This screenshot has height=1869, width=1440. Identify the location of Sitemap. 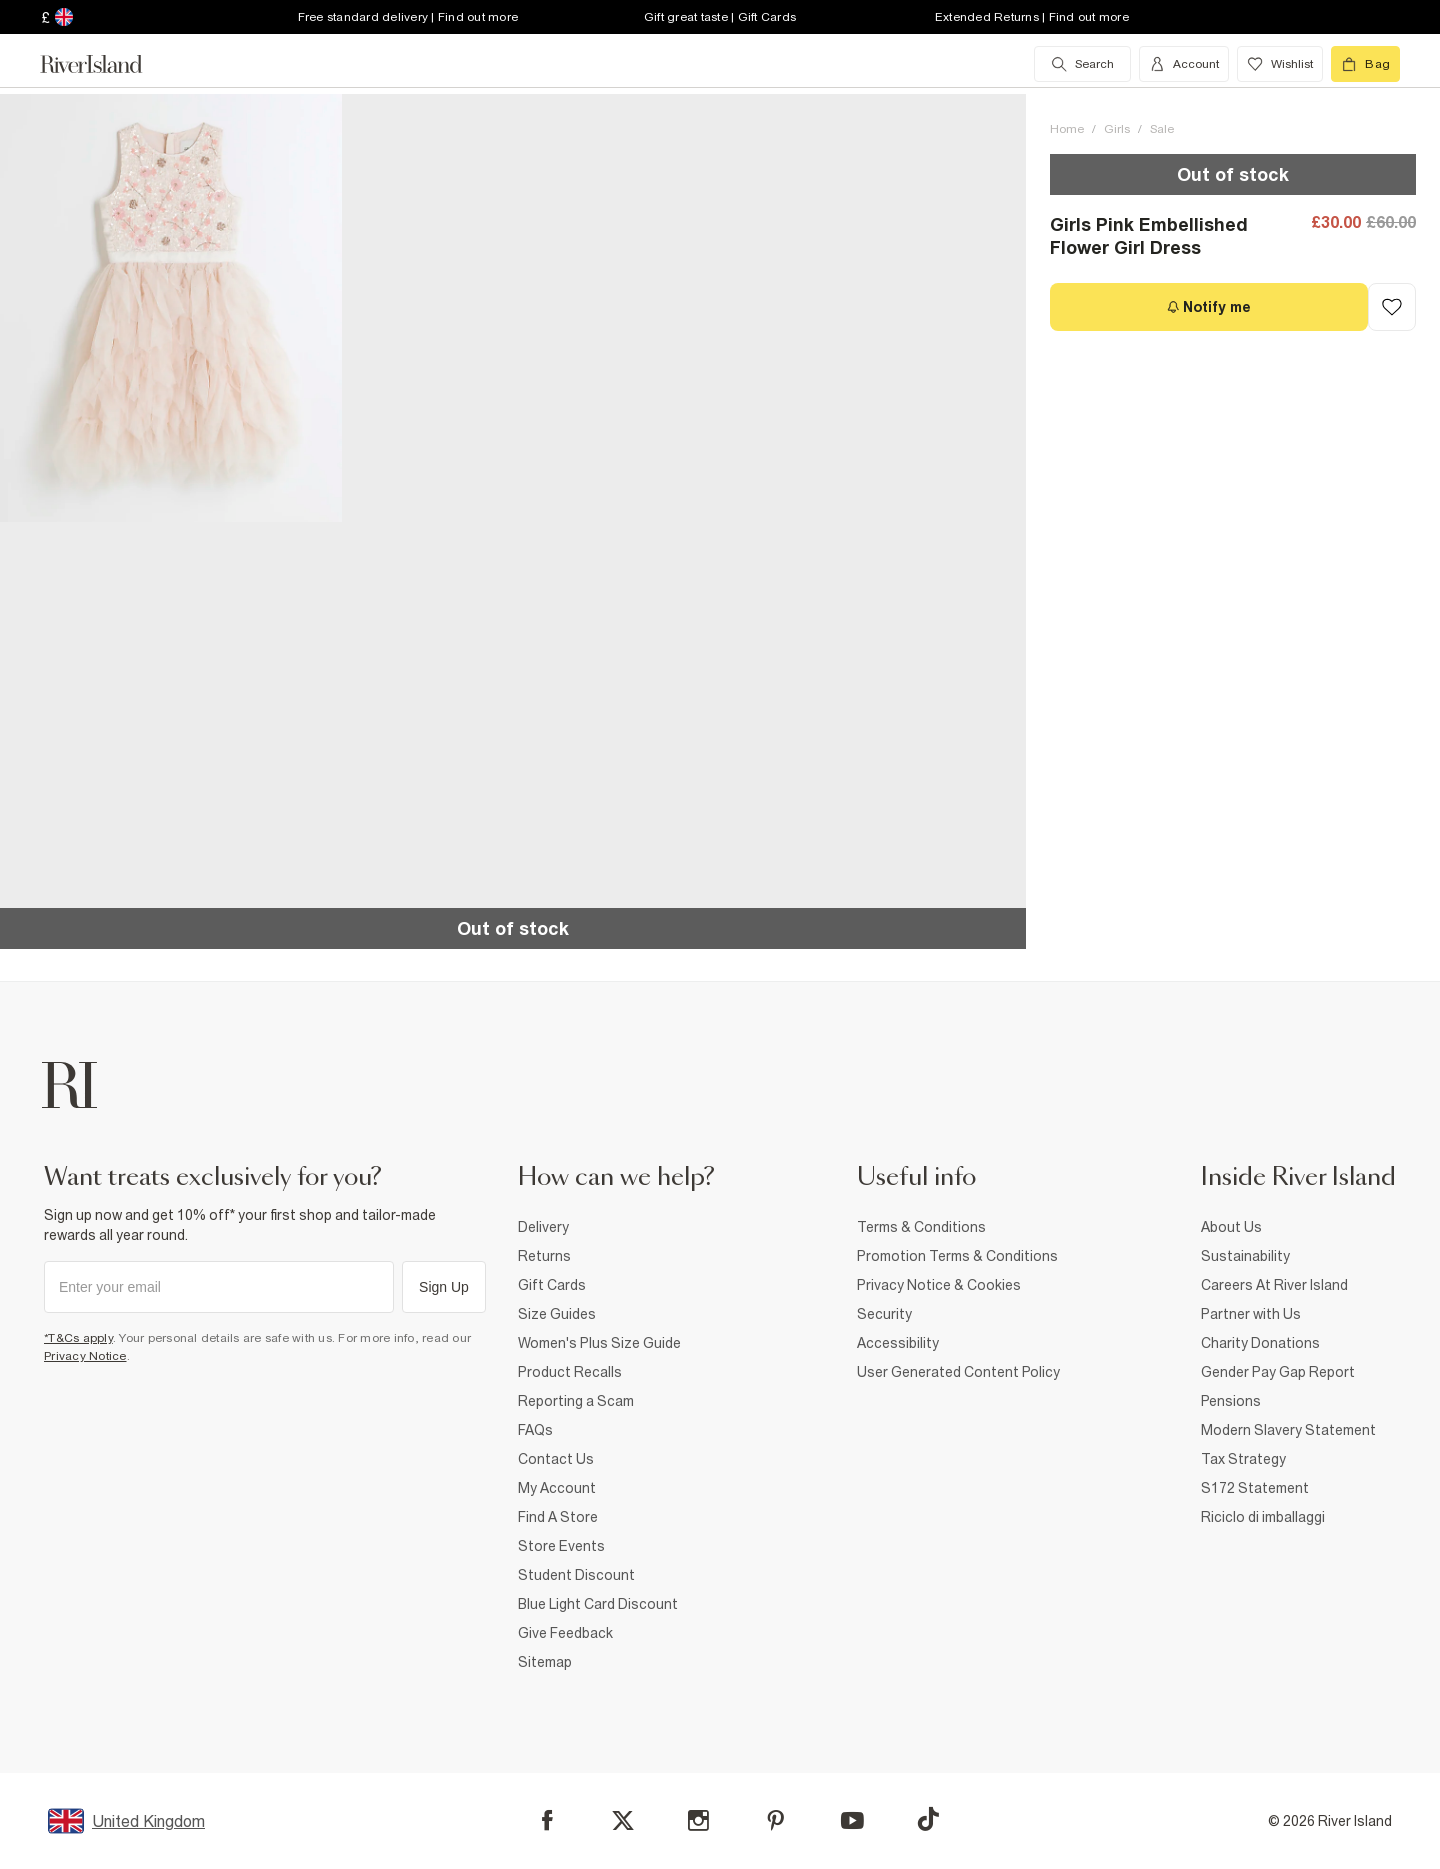
(545, 1662).